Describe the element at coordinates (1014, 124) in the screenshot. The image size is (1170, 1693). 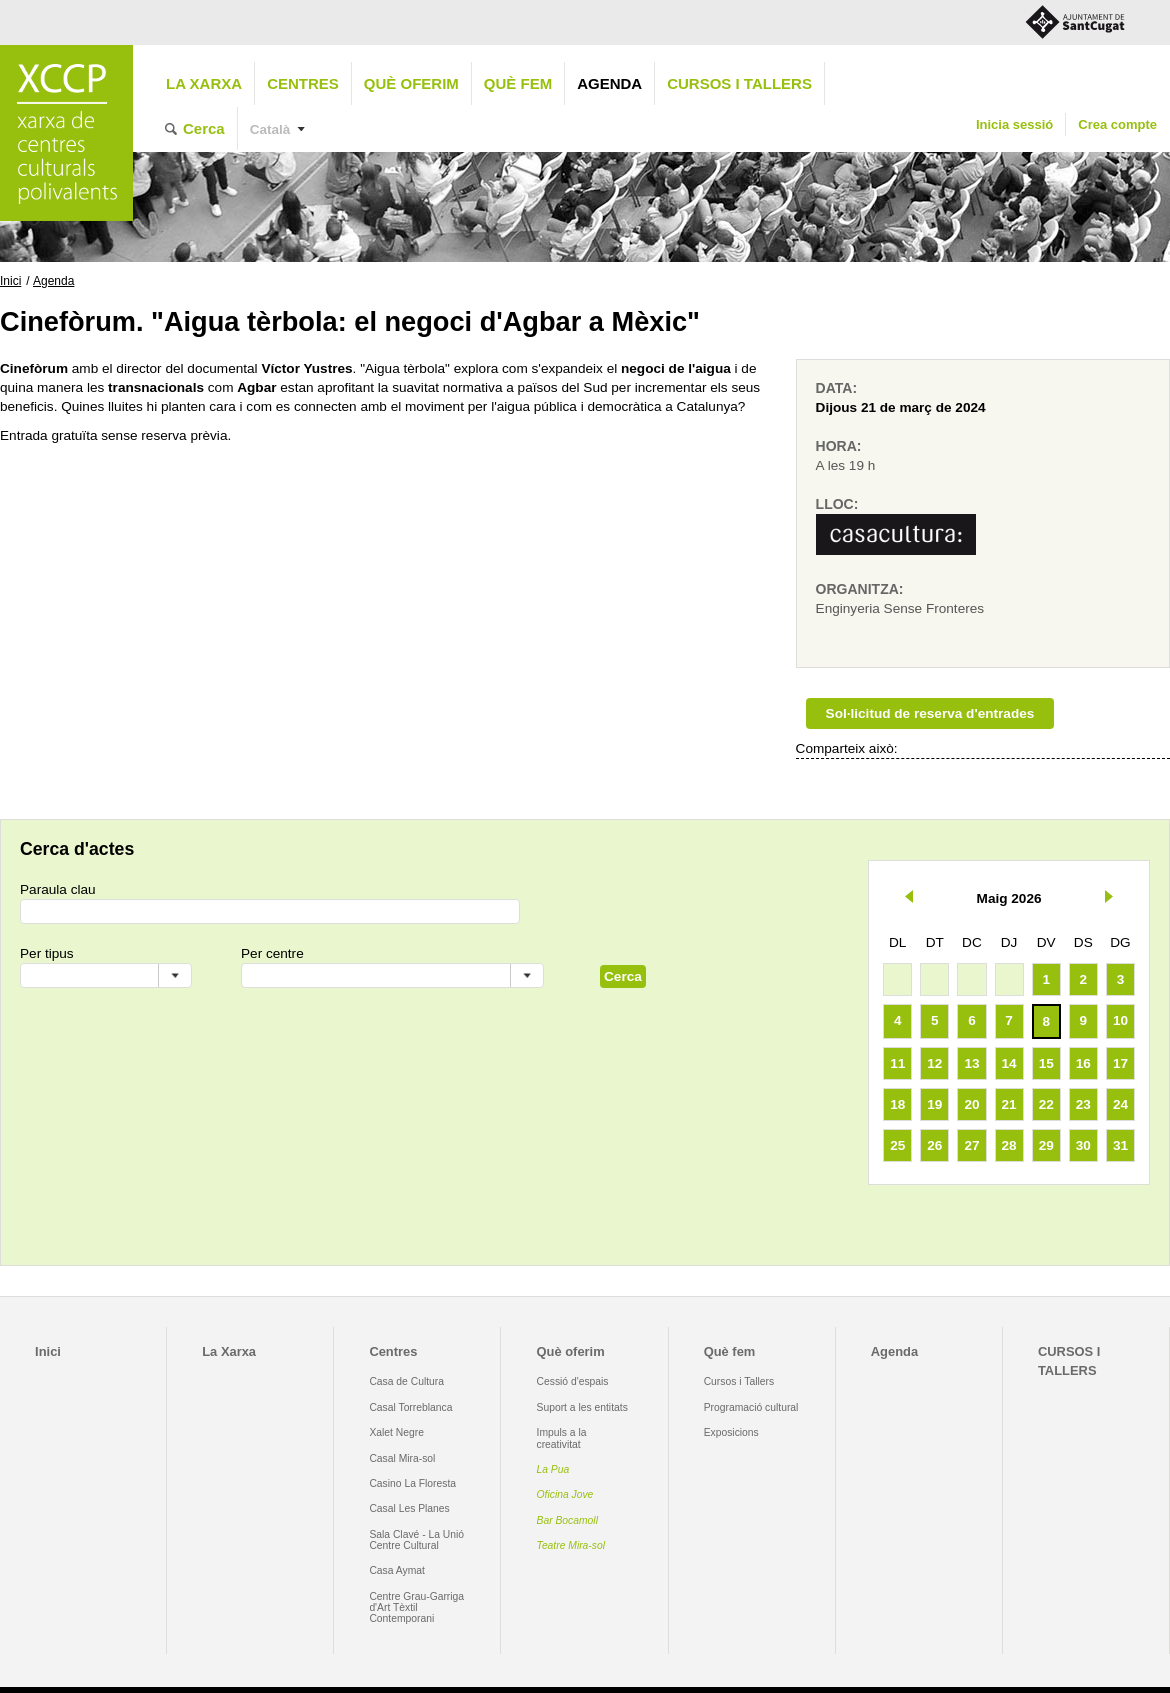
I see `Inicia sessió` at that location.